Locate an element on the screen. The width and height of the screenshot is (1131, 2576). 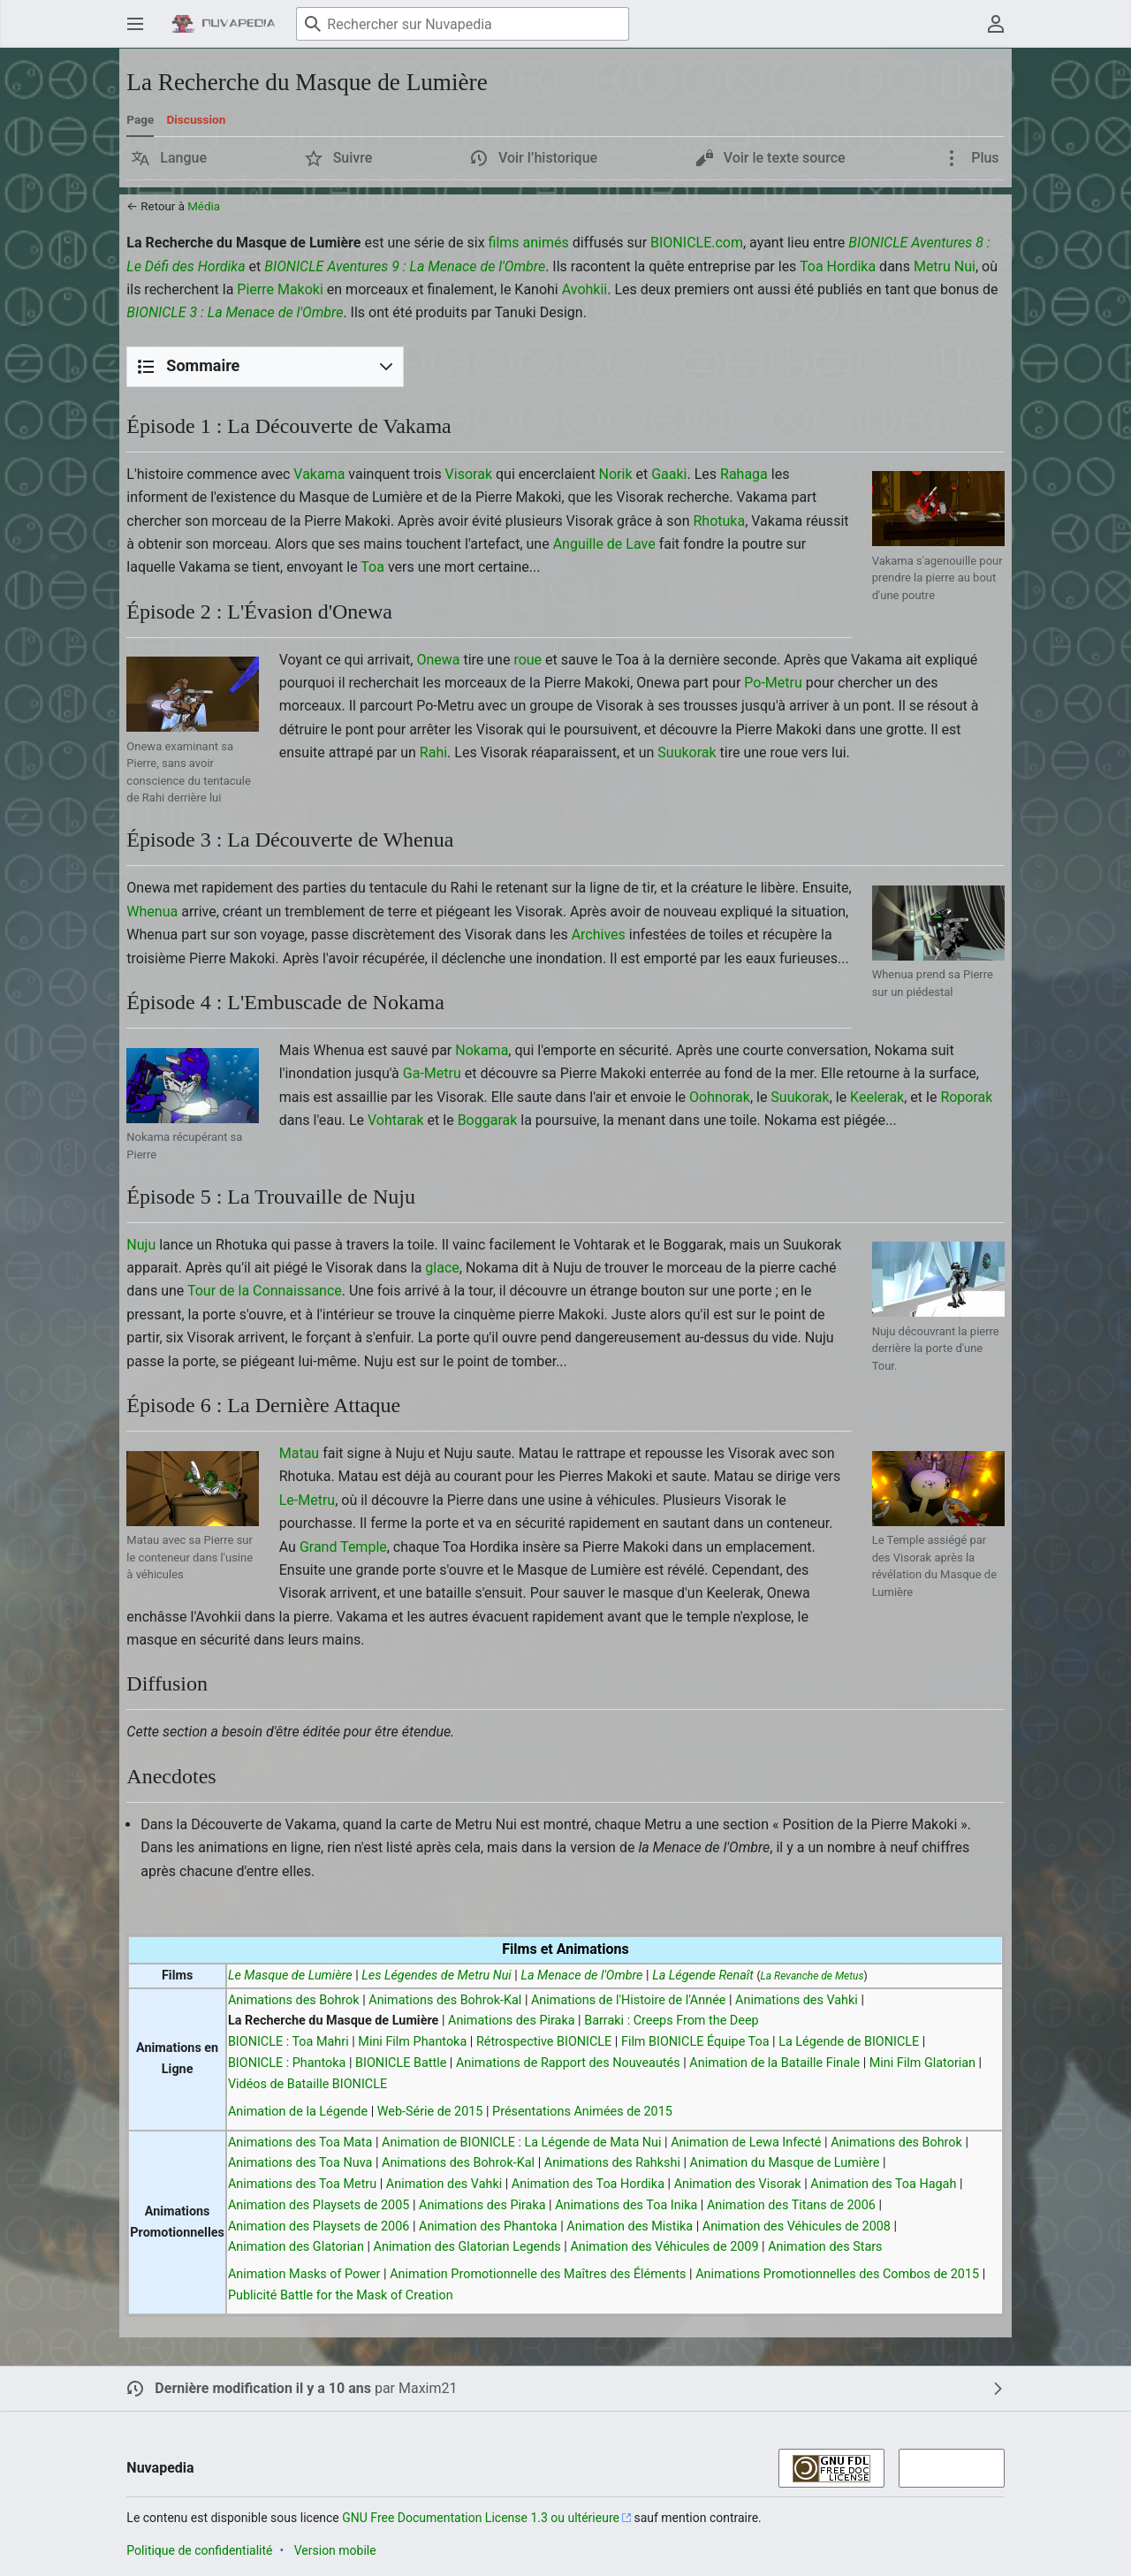
La Légende de BIONICLE is located at coordinates (848, 2041).